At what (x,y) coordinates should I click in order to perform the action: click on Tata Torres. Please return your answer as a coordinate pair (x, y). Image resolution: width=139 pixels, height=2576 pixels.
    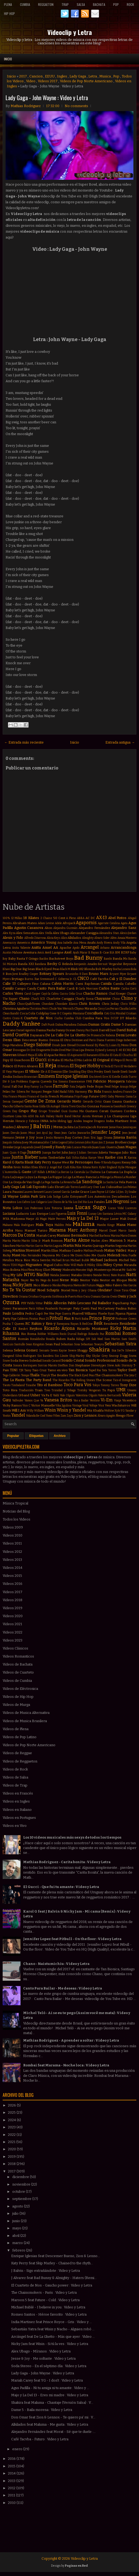
    Looking at the image, I should click on (109, 1370).